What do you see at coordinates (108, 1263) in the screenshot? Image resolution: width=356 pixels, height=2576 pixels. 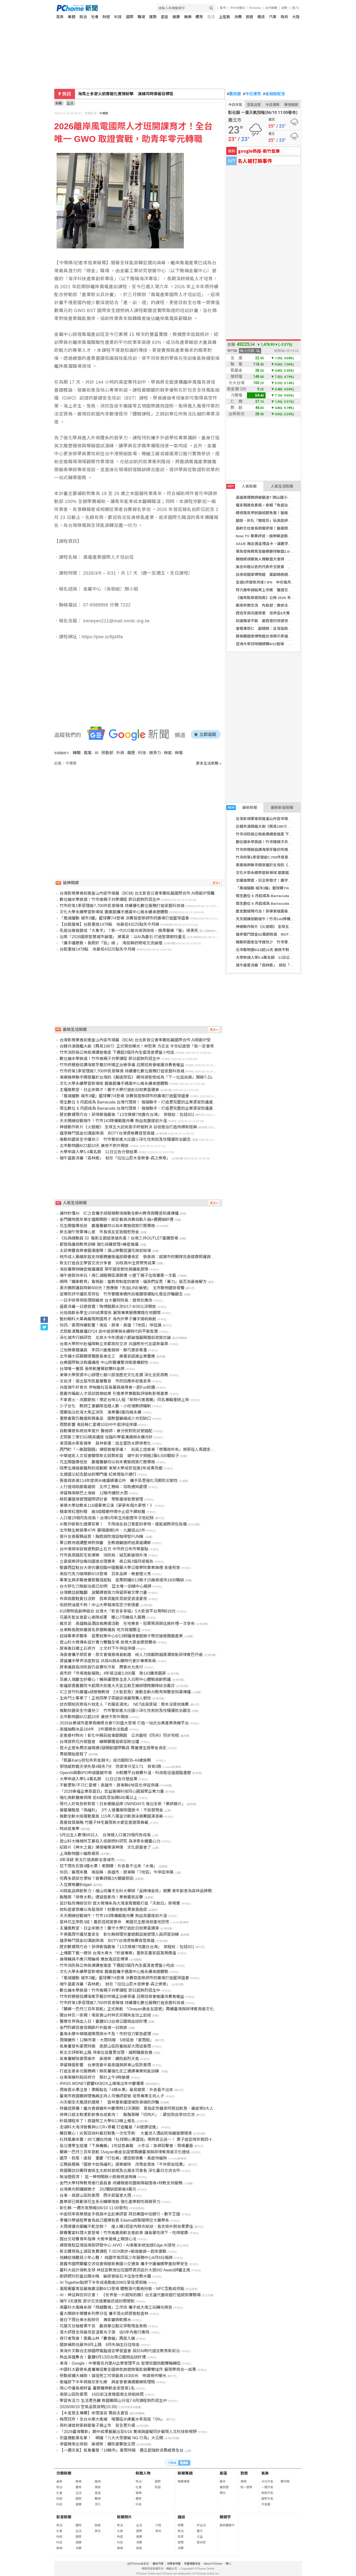 I see `新北打造自主學習交流分享會 30校高中生齊聚秀成果` at bounding box center [108, 1263].